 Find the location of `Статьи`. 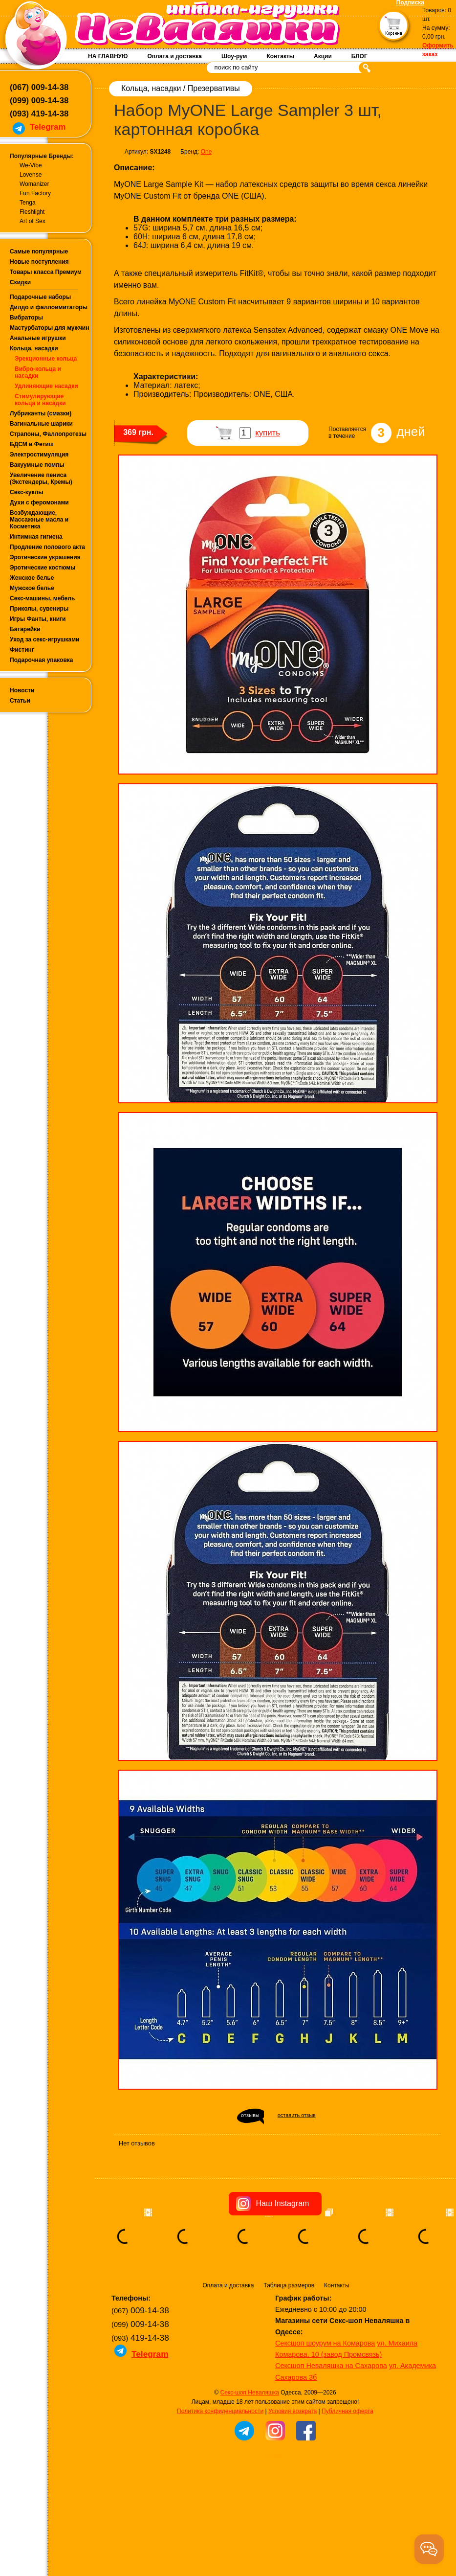

Статьи is located at coordinates (20, 700).